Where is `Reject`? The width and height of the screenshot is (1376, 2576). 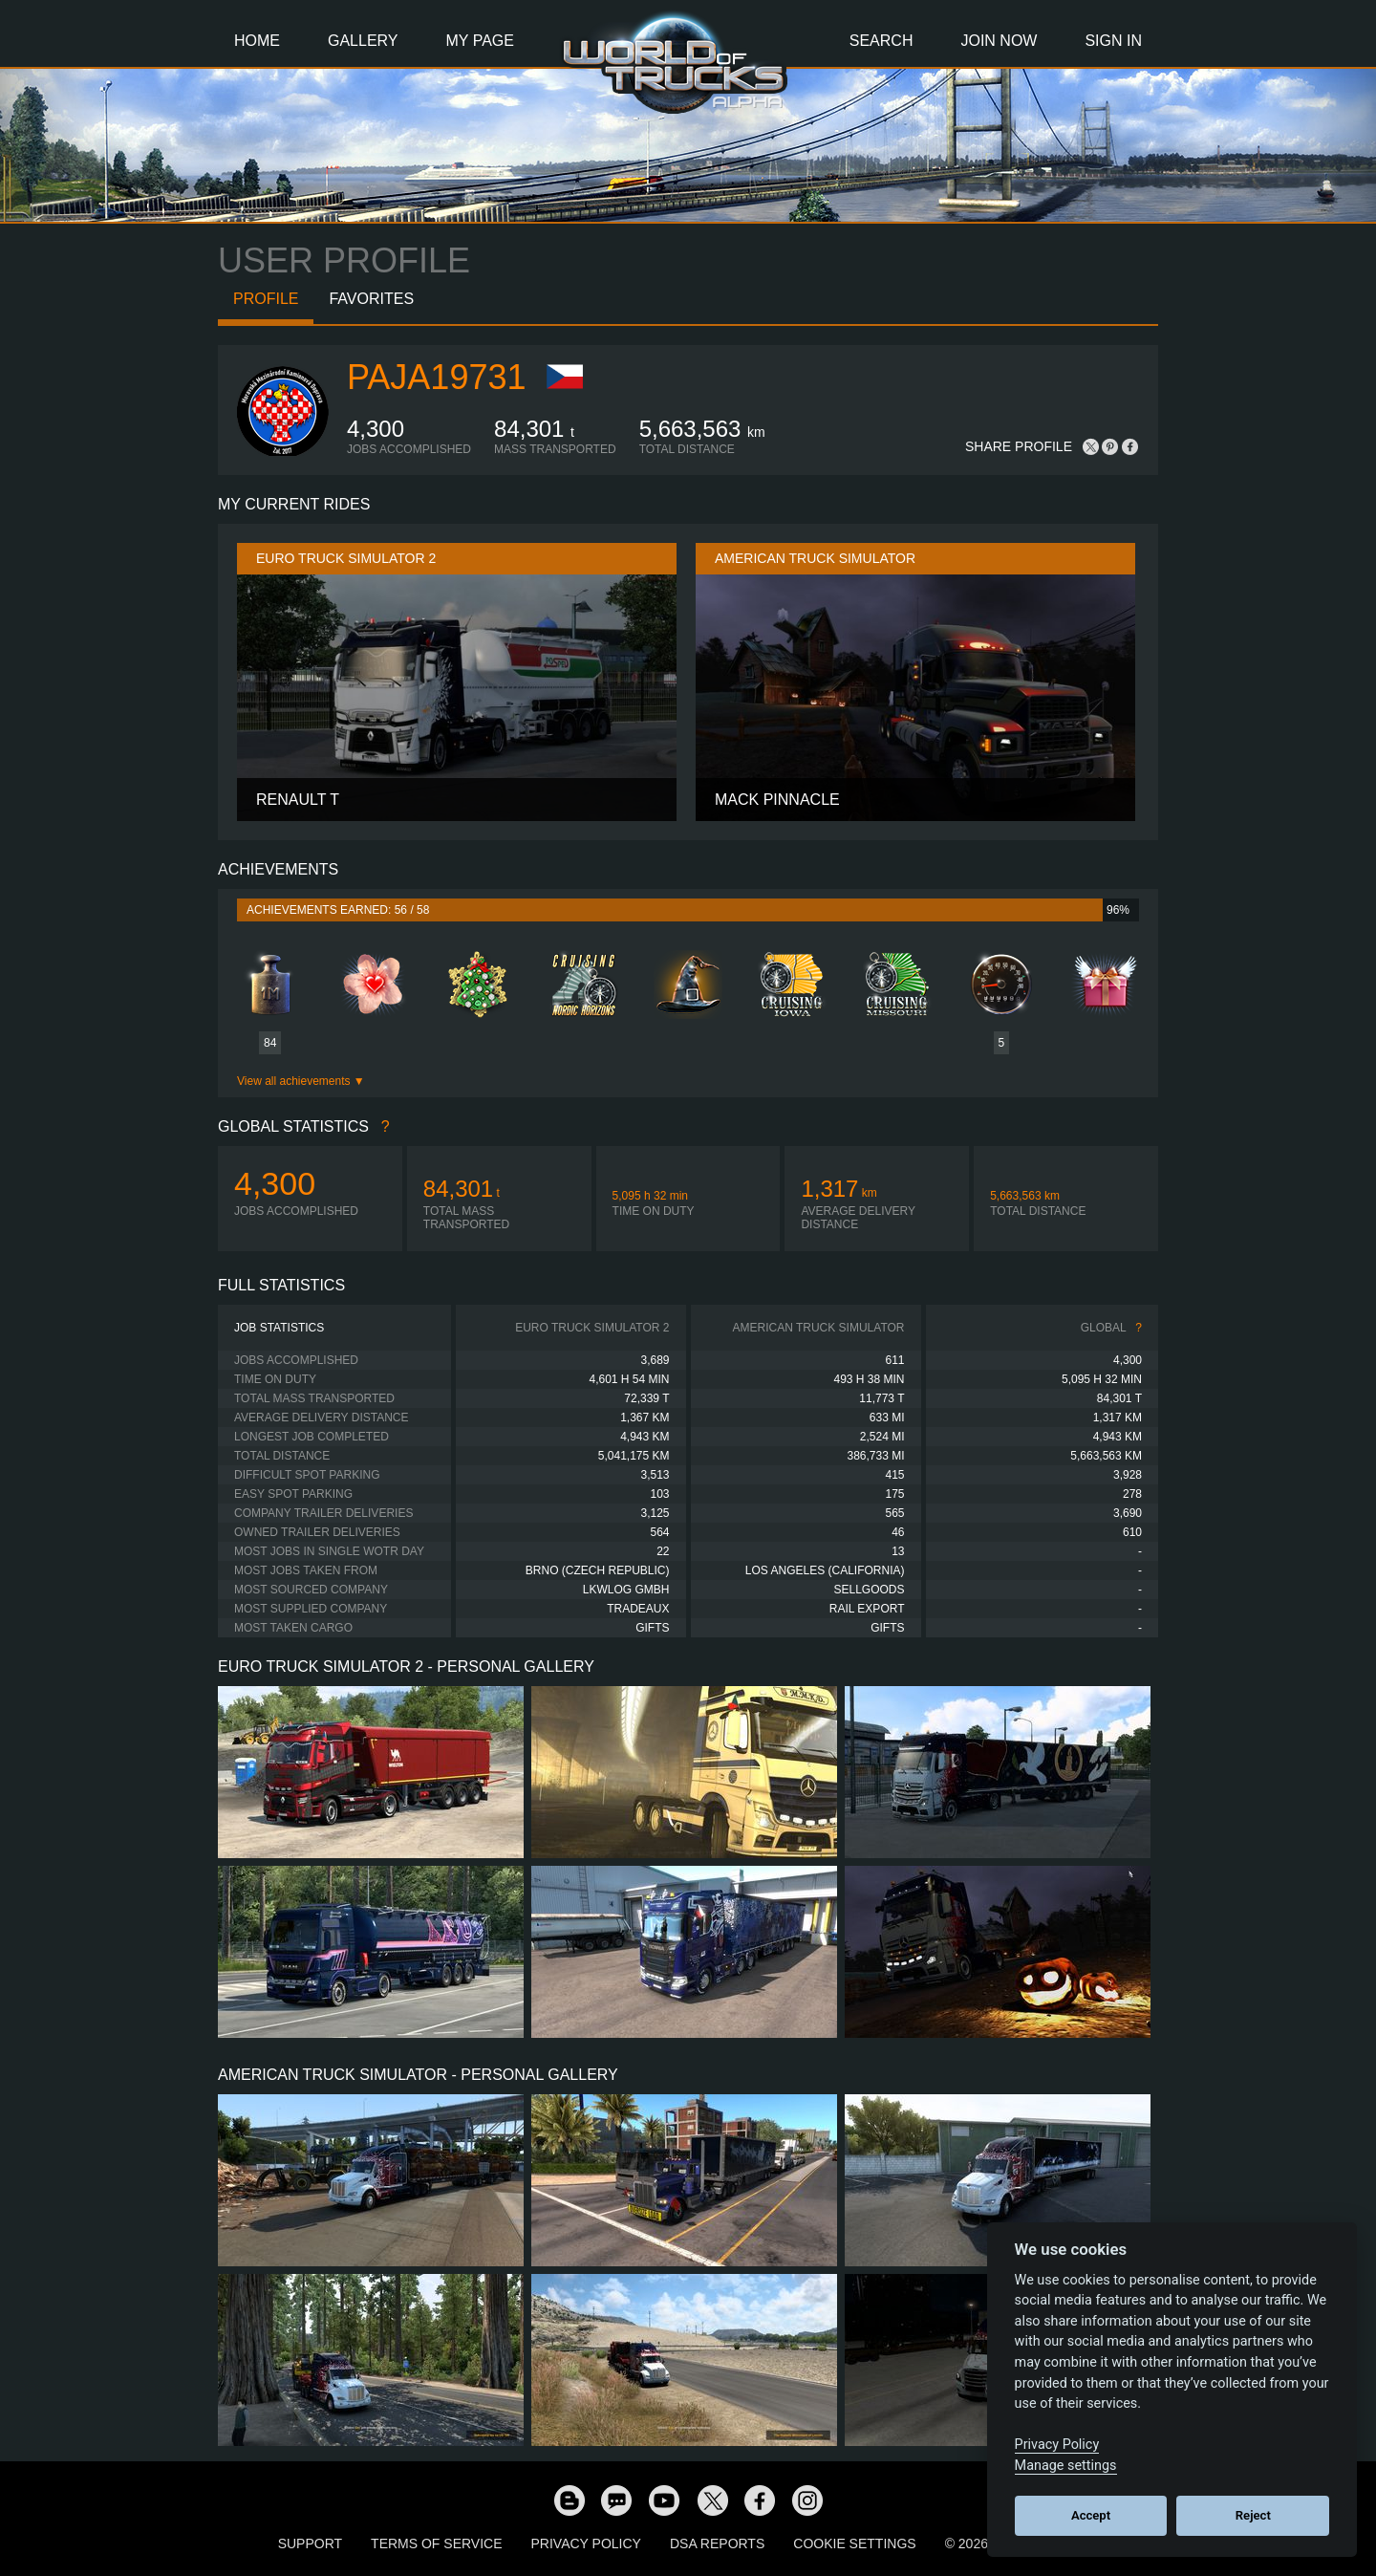 Reject is located at coordinates (1253, 2515).